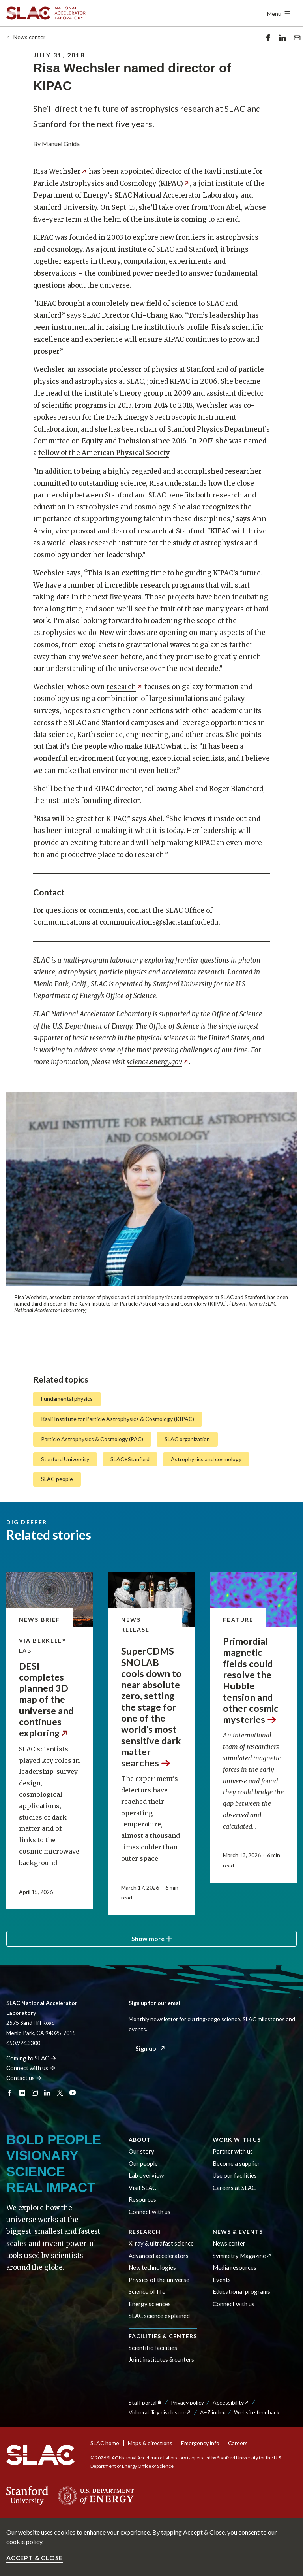  I want to click on Astrophysics and cosmology, so click(206, 1458).